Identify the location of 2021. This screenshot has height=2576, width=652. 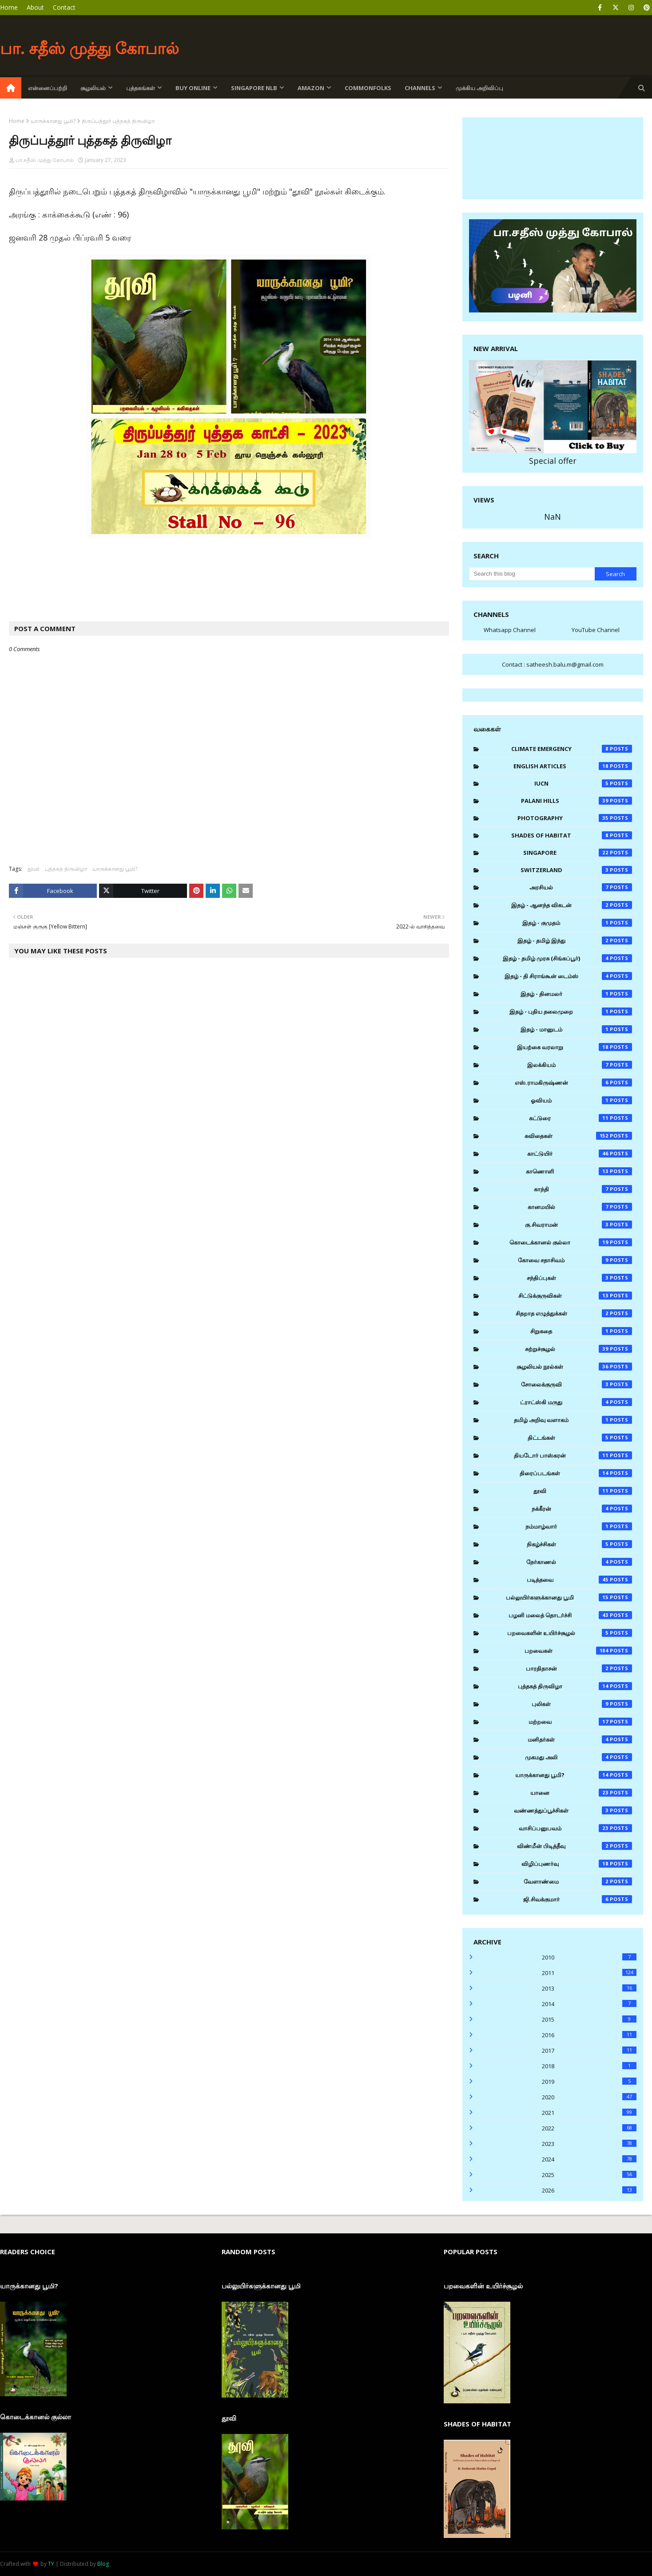
(589, 2113).